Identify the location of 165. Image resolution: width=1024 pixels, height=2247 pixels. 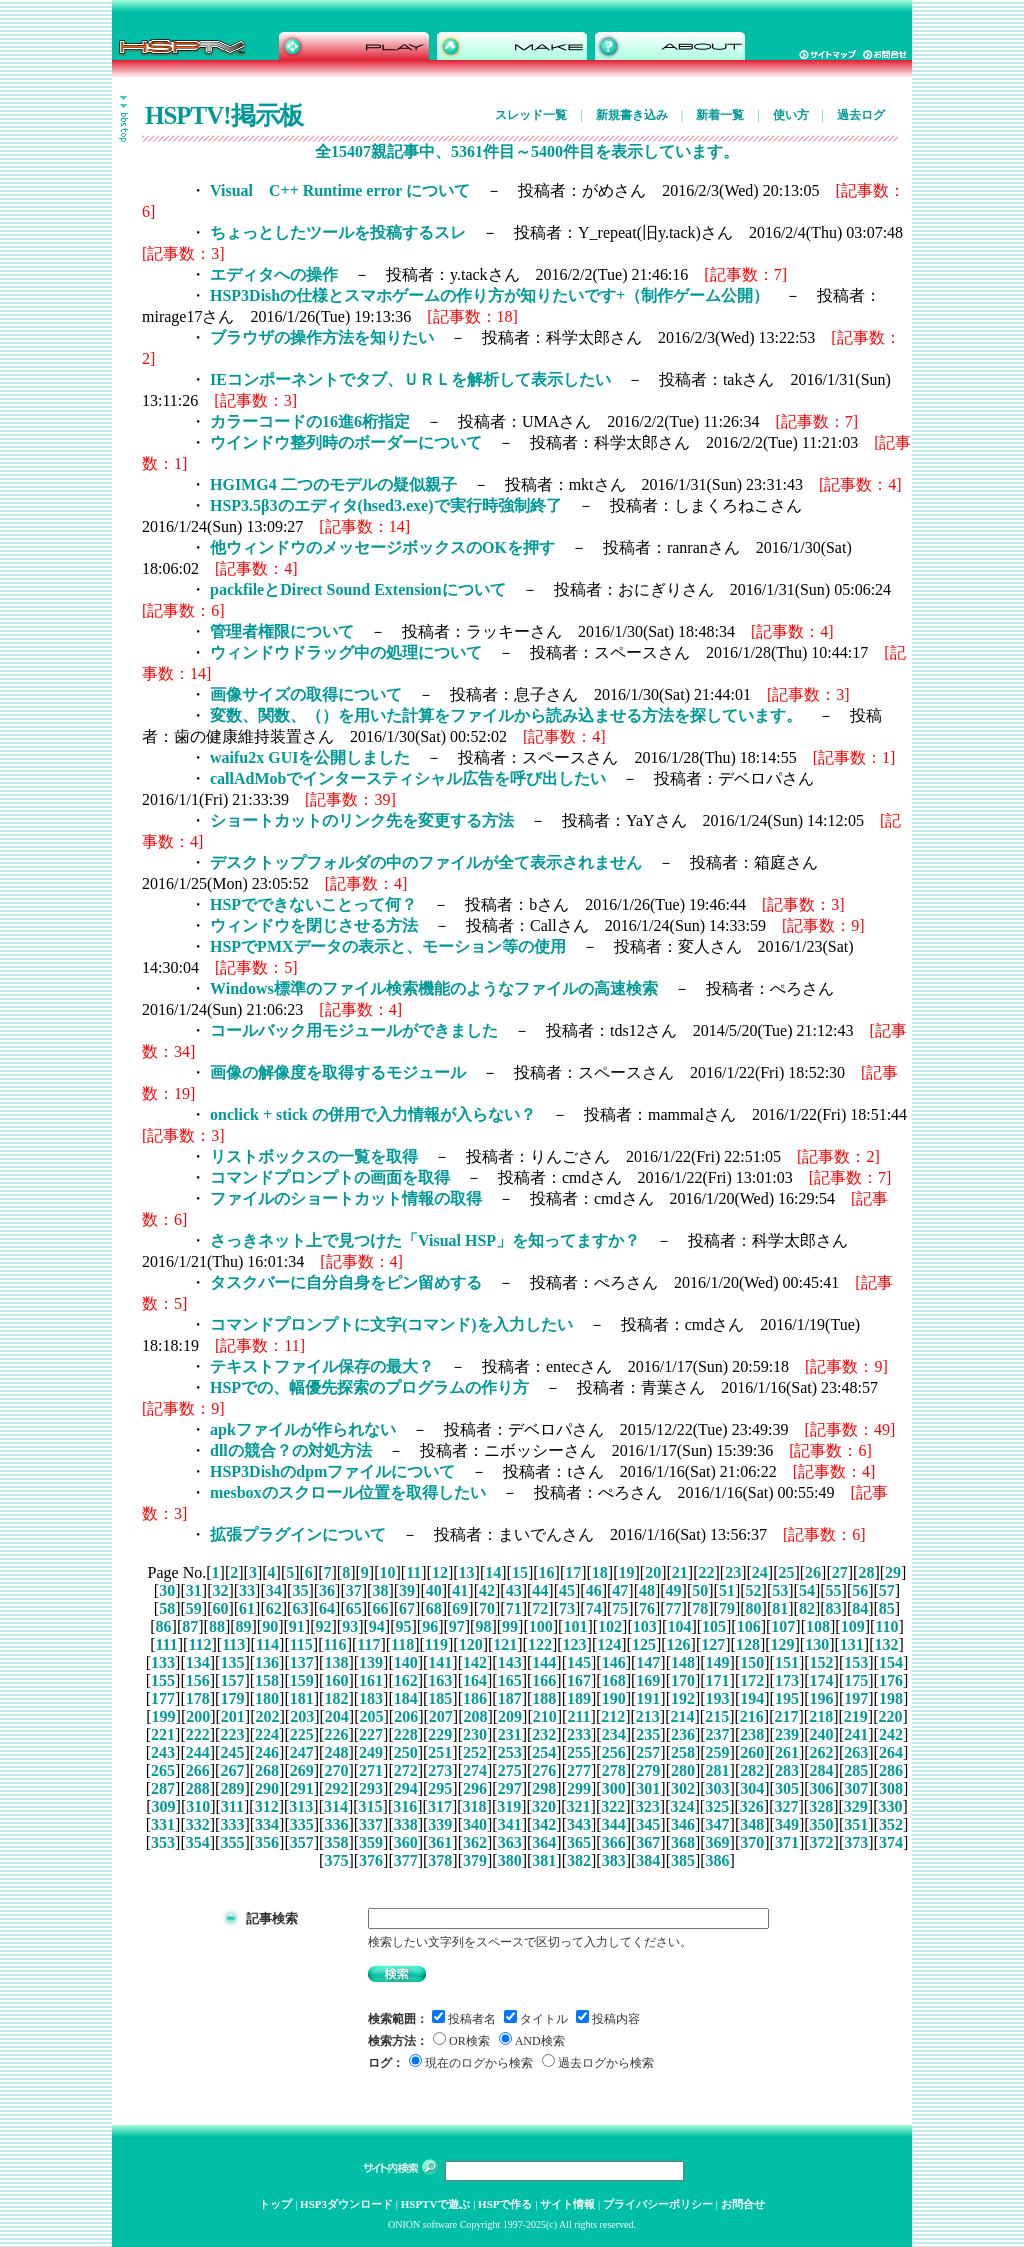
(510, 1680).